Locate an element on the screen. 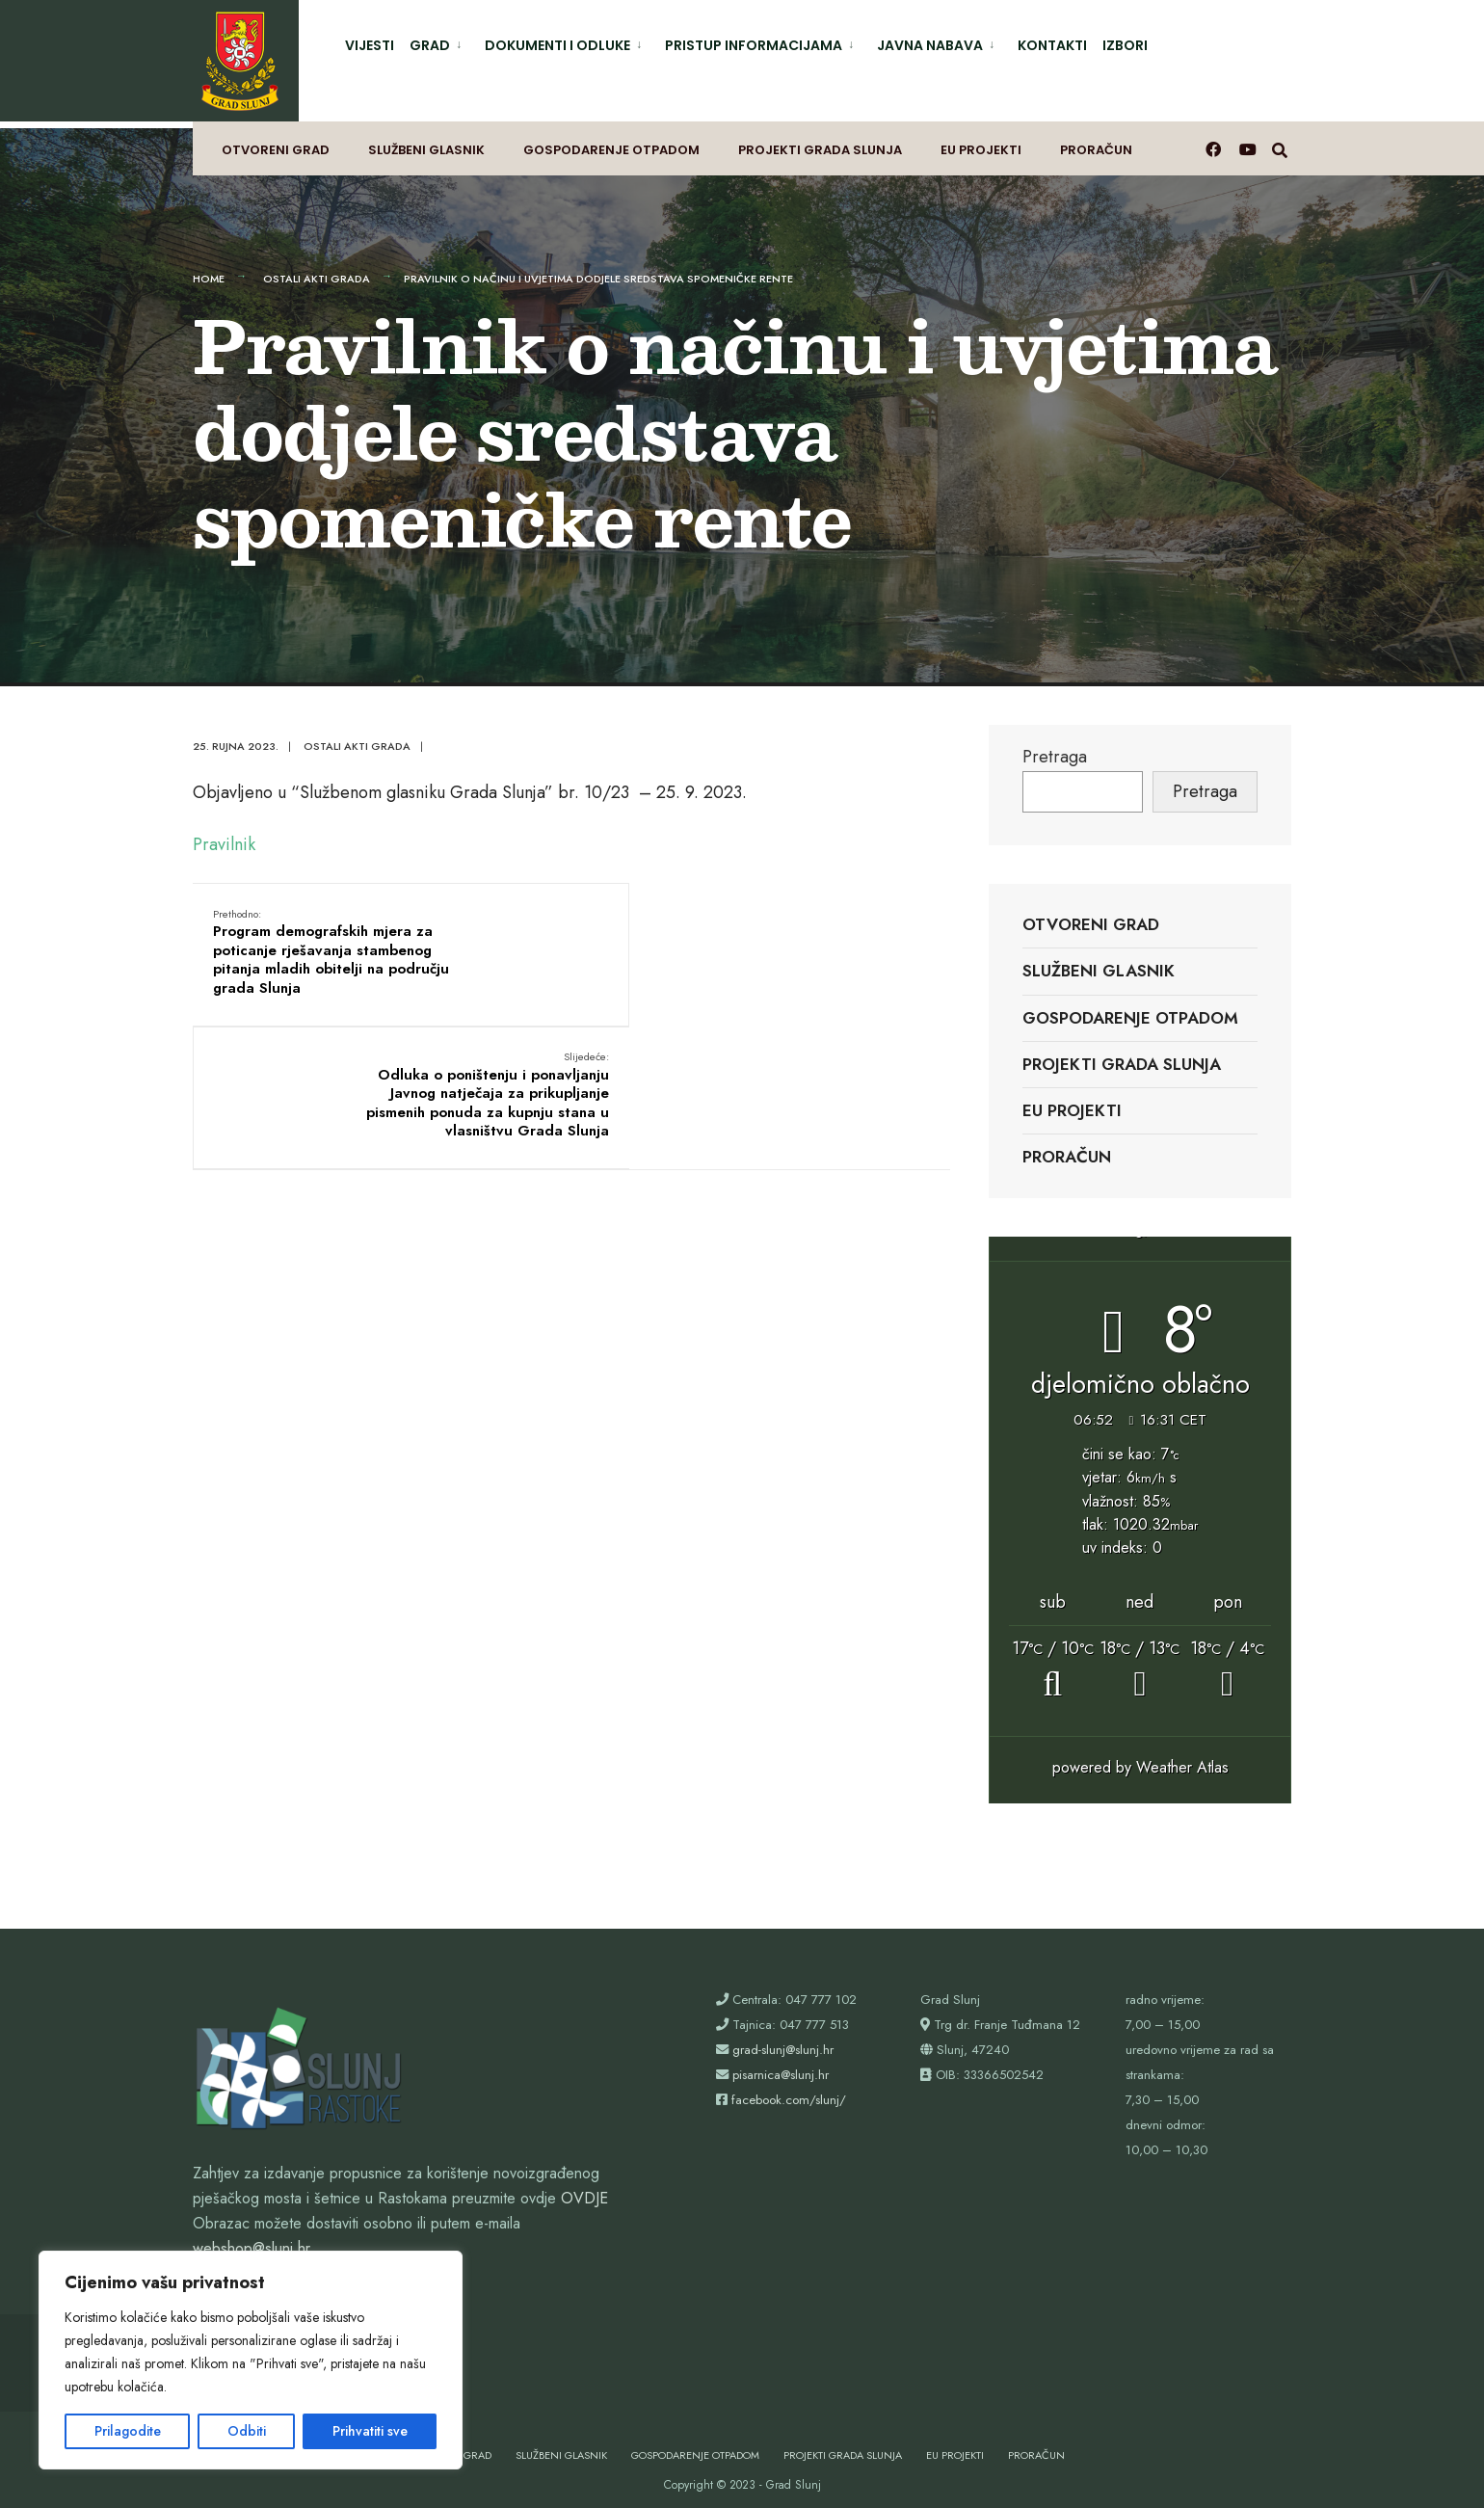 The width and height of the screenshot is (1484, 2508). Kontakti is located at coordinates (1052, 45).